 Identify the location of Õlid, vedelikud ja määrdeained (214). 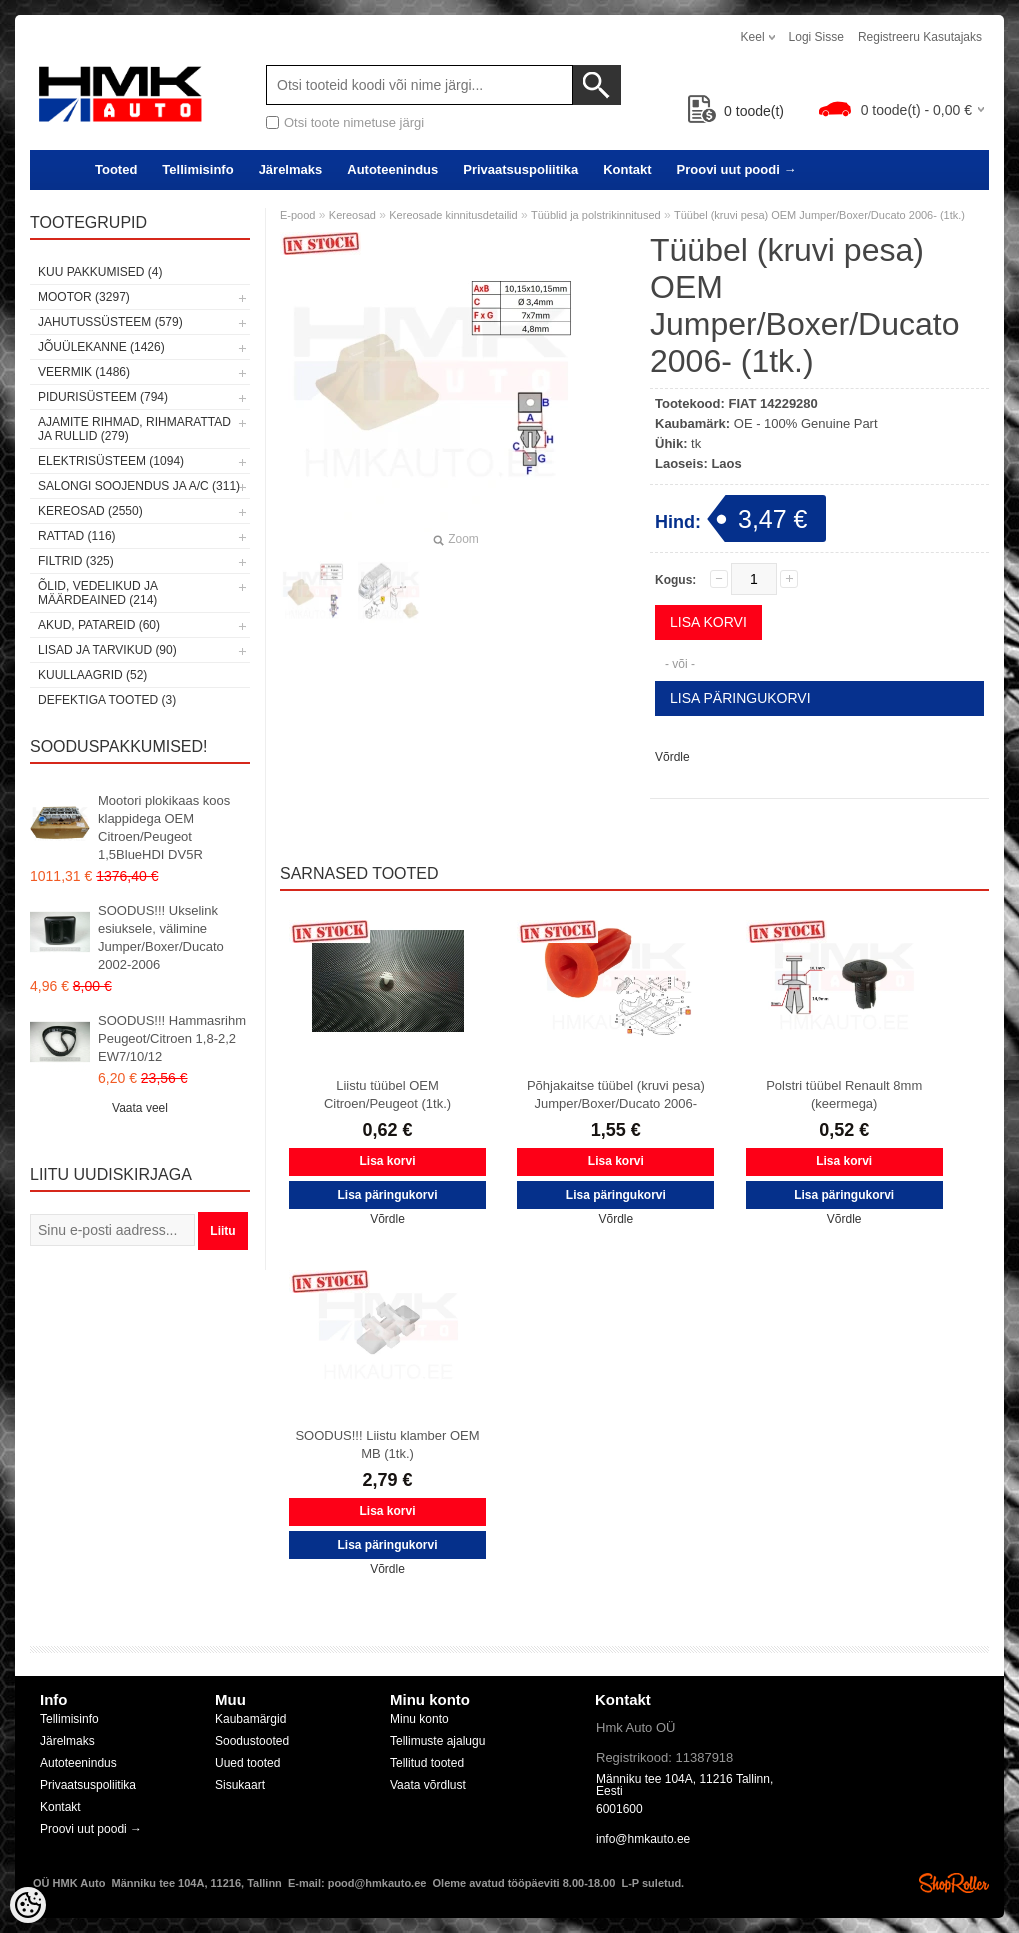
(97, 593).